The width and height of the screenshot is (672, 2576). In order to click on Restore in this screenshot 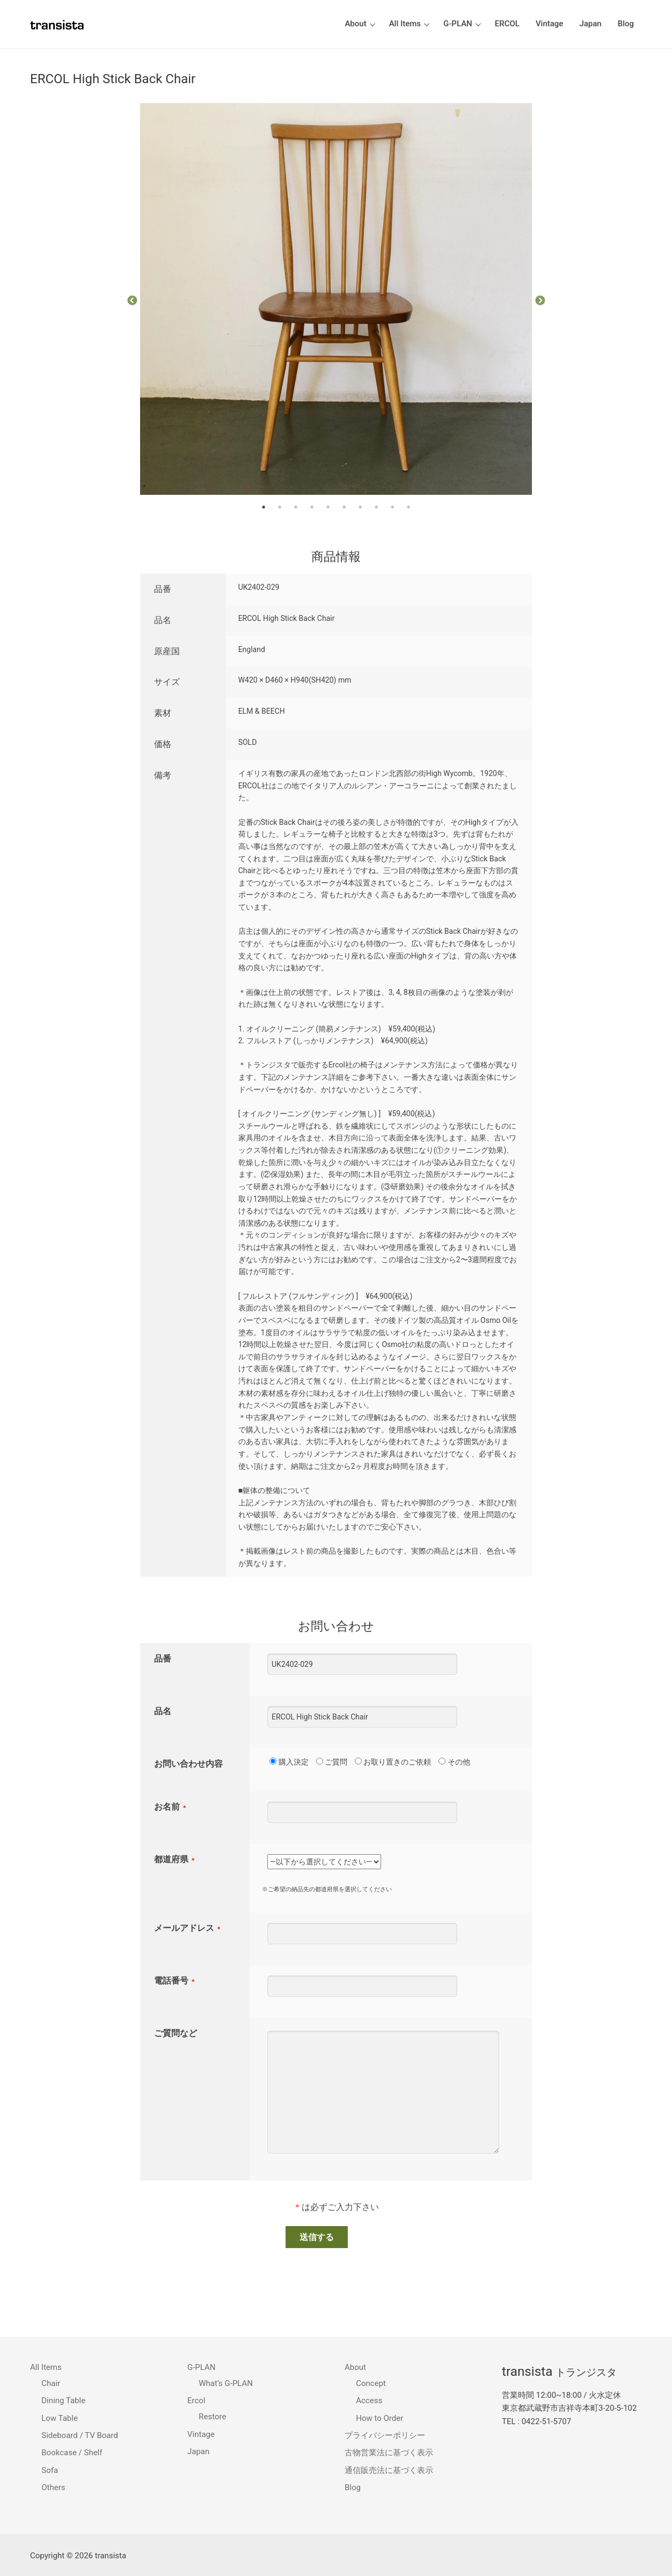, I will do `click(212, 2416)`.